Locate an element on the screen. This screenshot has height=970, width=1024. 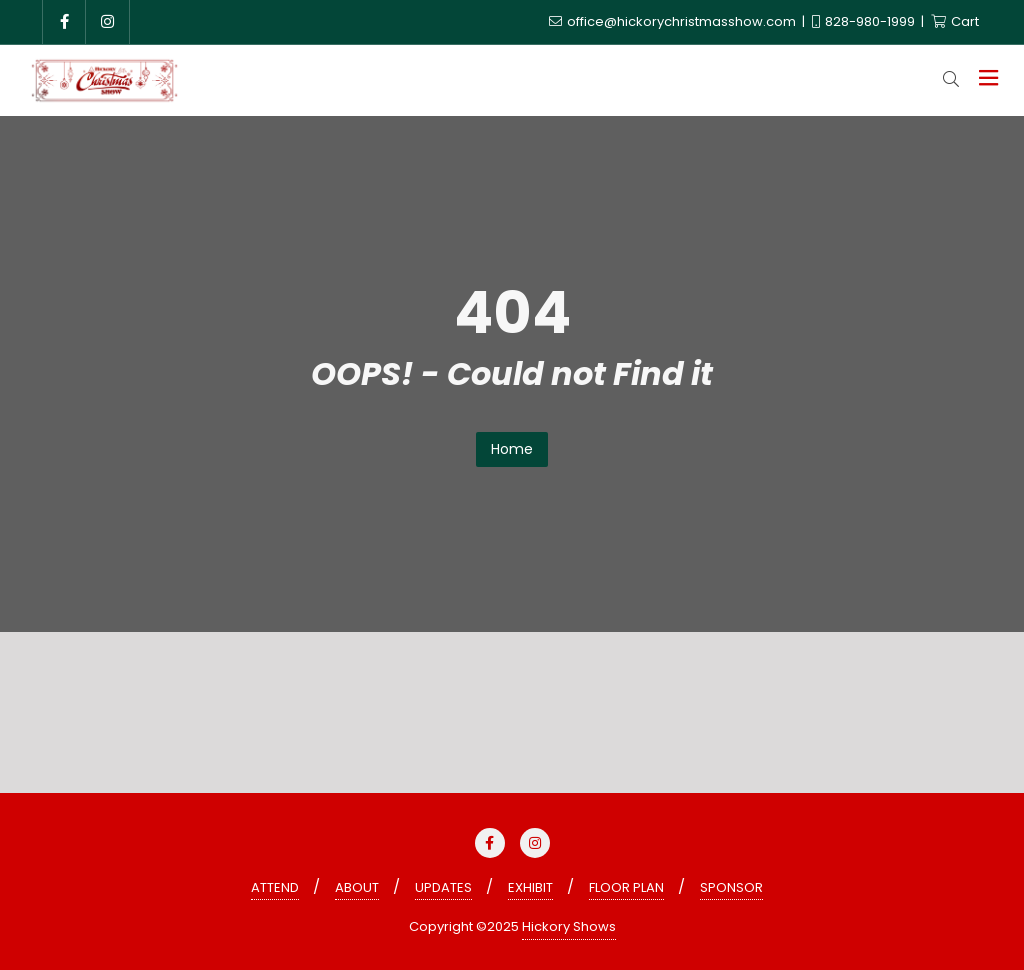
SPONSOR is located at coordinates (731, 887).